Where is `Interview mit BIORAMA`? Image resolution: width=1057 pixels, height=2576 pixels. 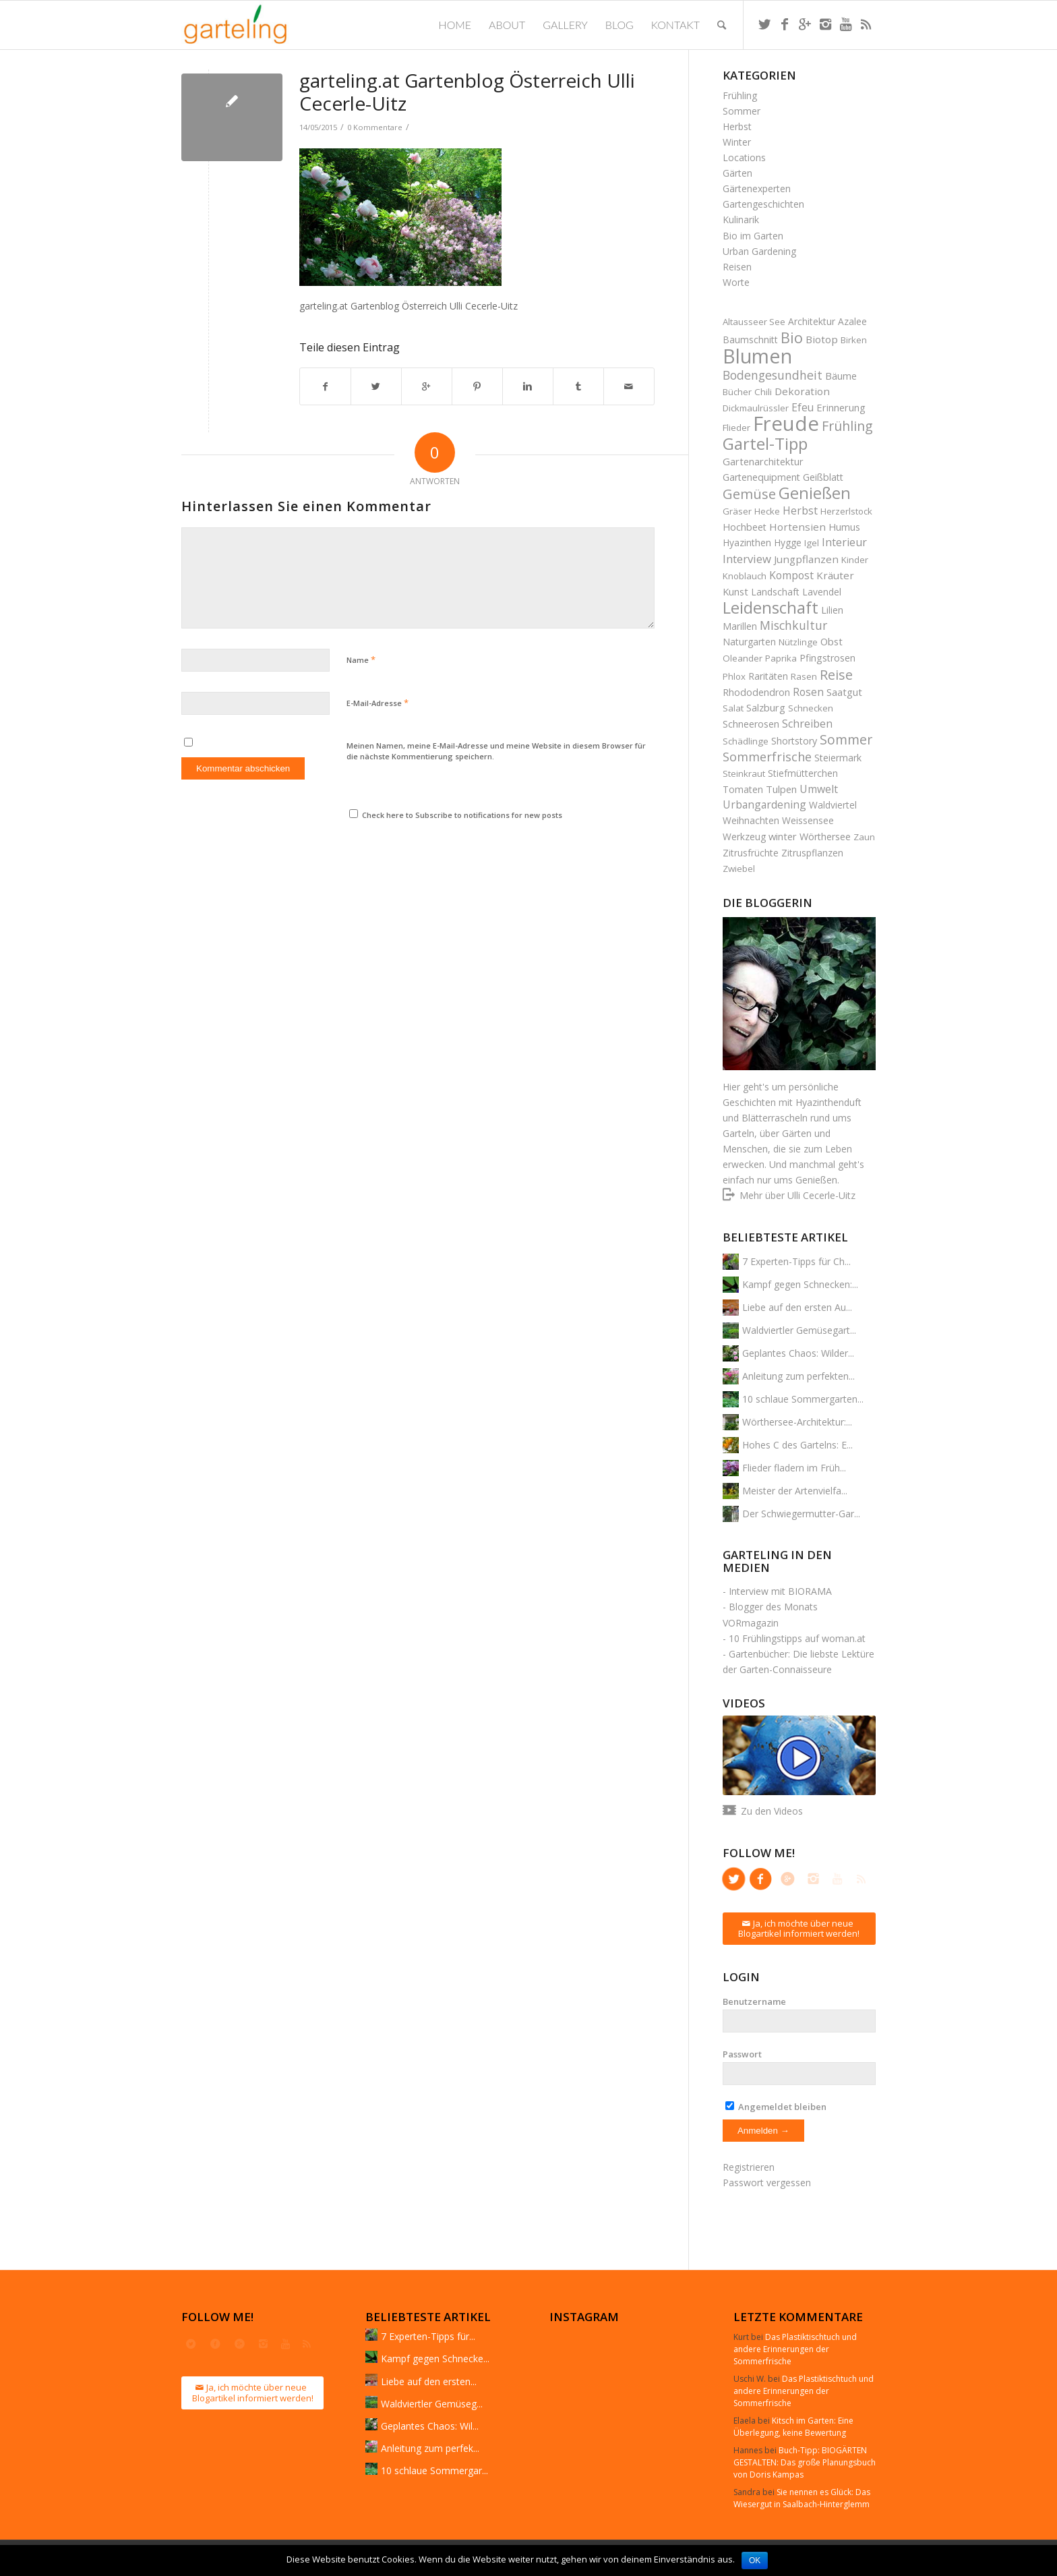
Interview mit BIORAMA is located at coordinates (780, 1591).